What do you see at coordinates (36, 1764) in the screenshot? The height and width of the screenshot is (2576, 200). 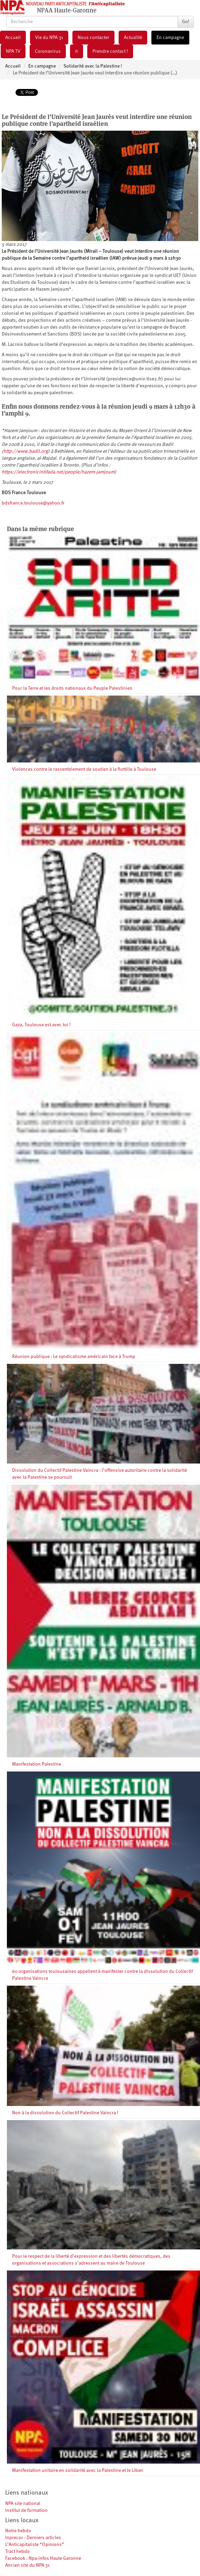 I see `Manifestation Palestine` at bounding box center [36, 1764].